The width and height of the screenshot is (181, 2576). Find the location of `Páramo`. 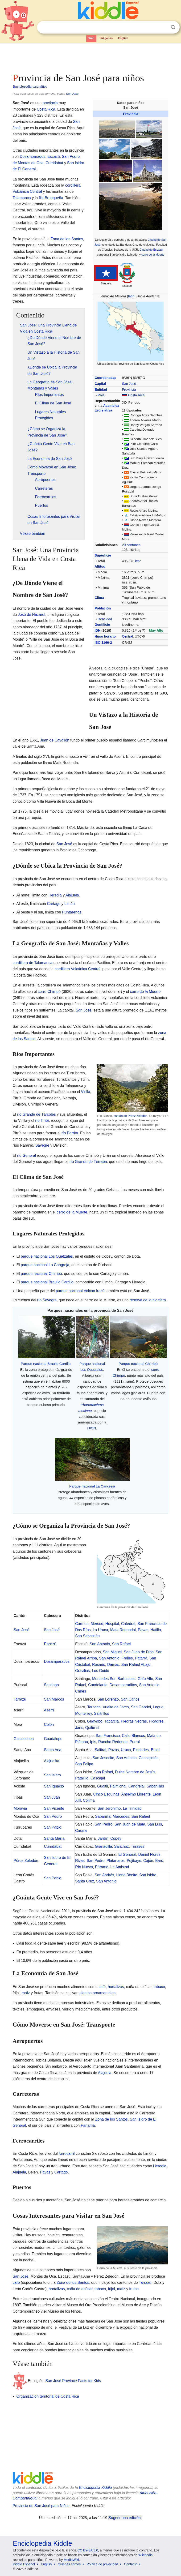

Páramo is located at coordinates (101, 1867).